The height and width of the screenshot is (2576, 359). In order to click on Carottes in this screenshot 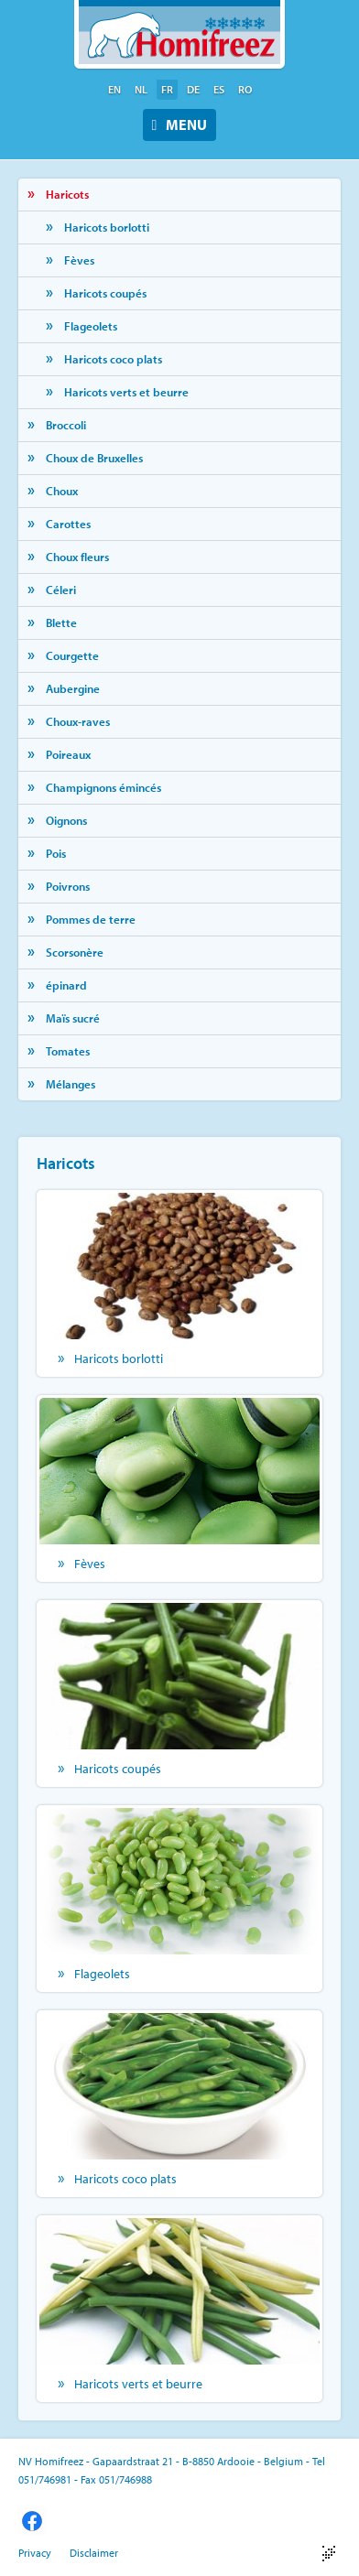, I will do `click(68, 523)`.